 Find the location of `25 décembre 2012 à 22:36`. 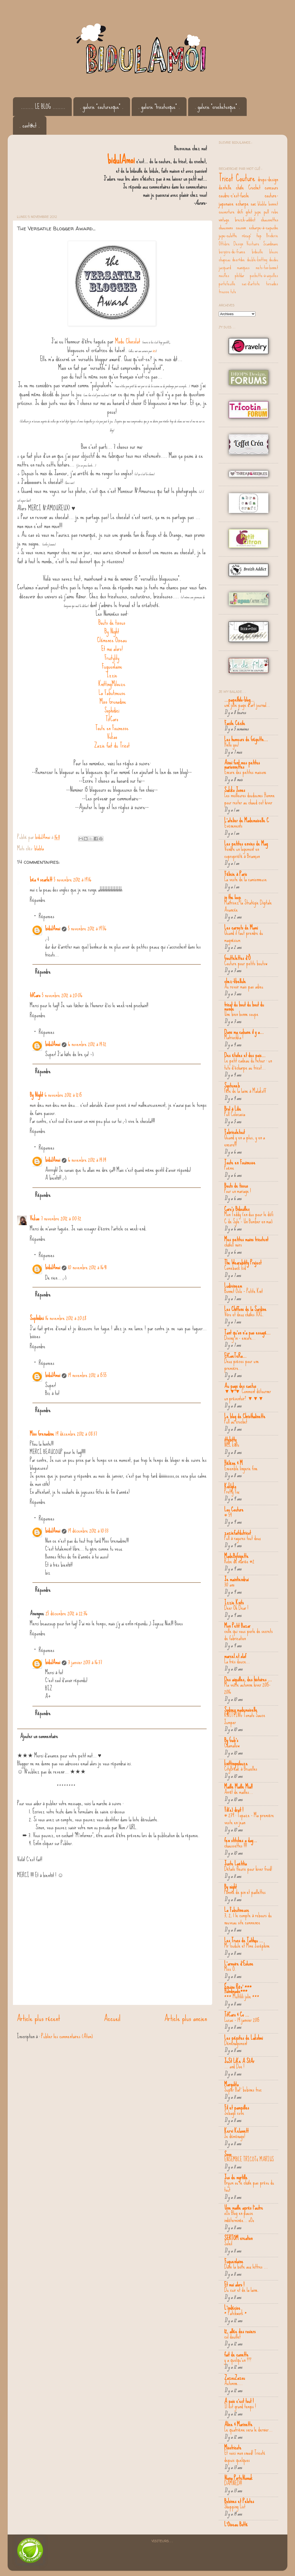

25 décembre 2012 à 22:36 is located at coordinates (66, 1613).